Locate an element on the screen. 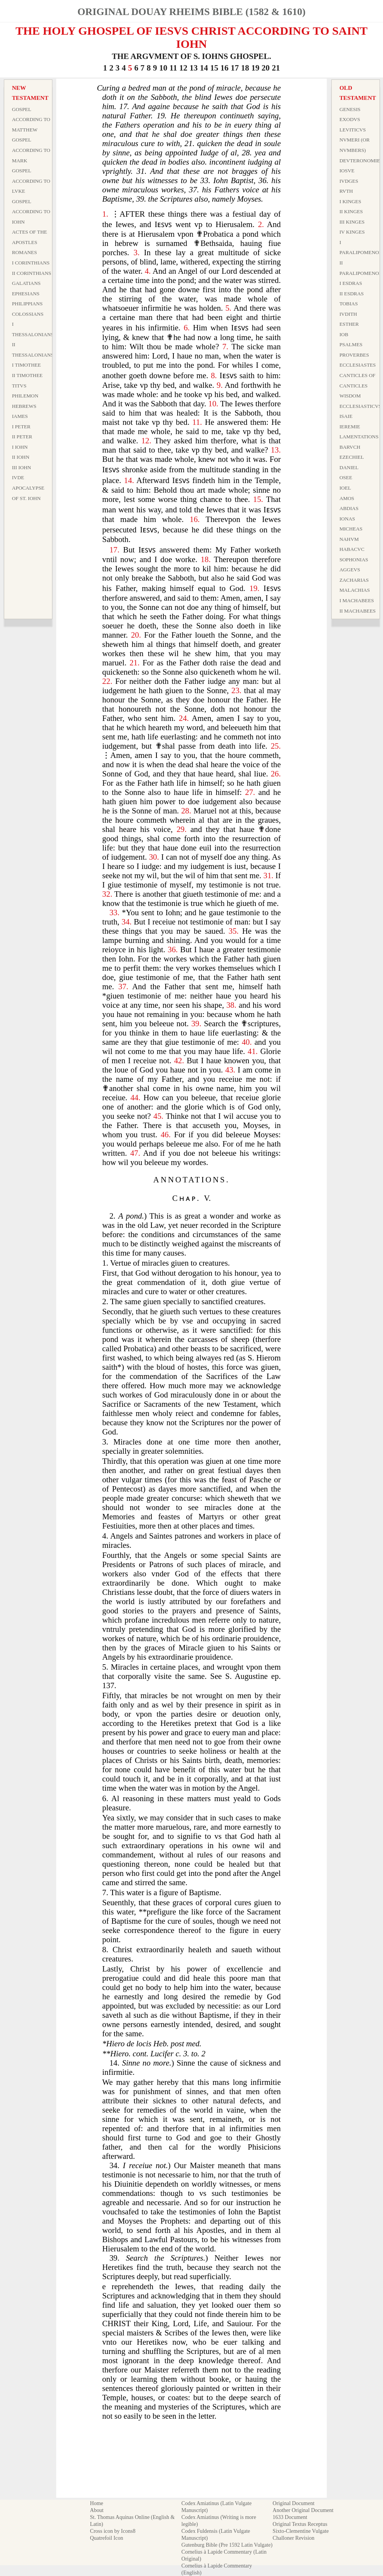 The image size is (383, 2576). III Iohn is located at coordinates (21, 467).